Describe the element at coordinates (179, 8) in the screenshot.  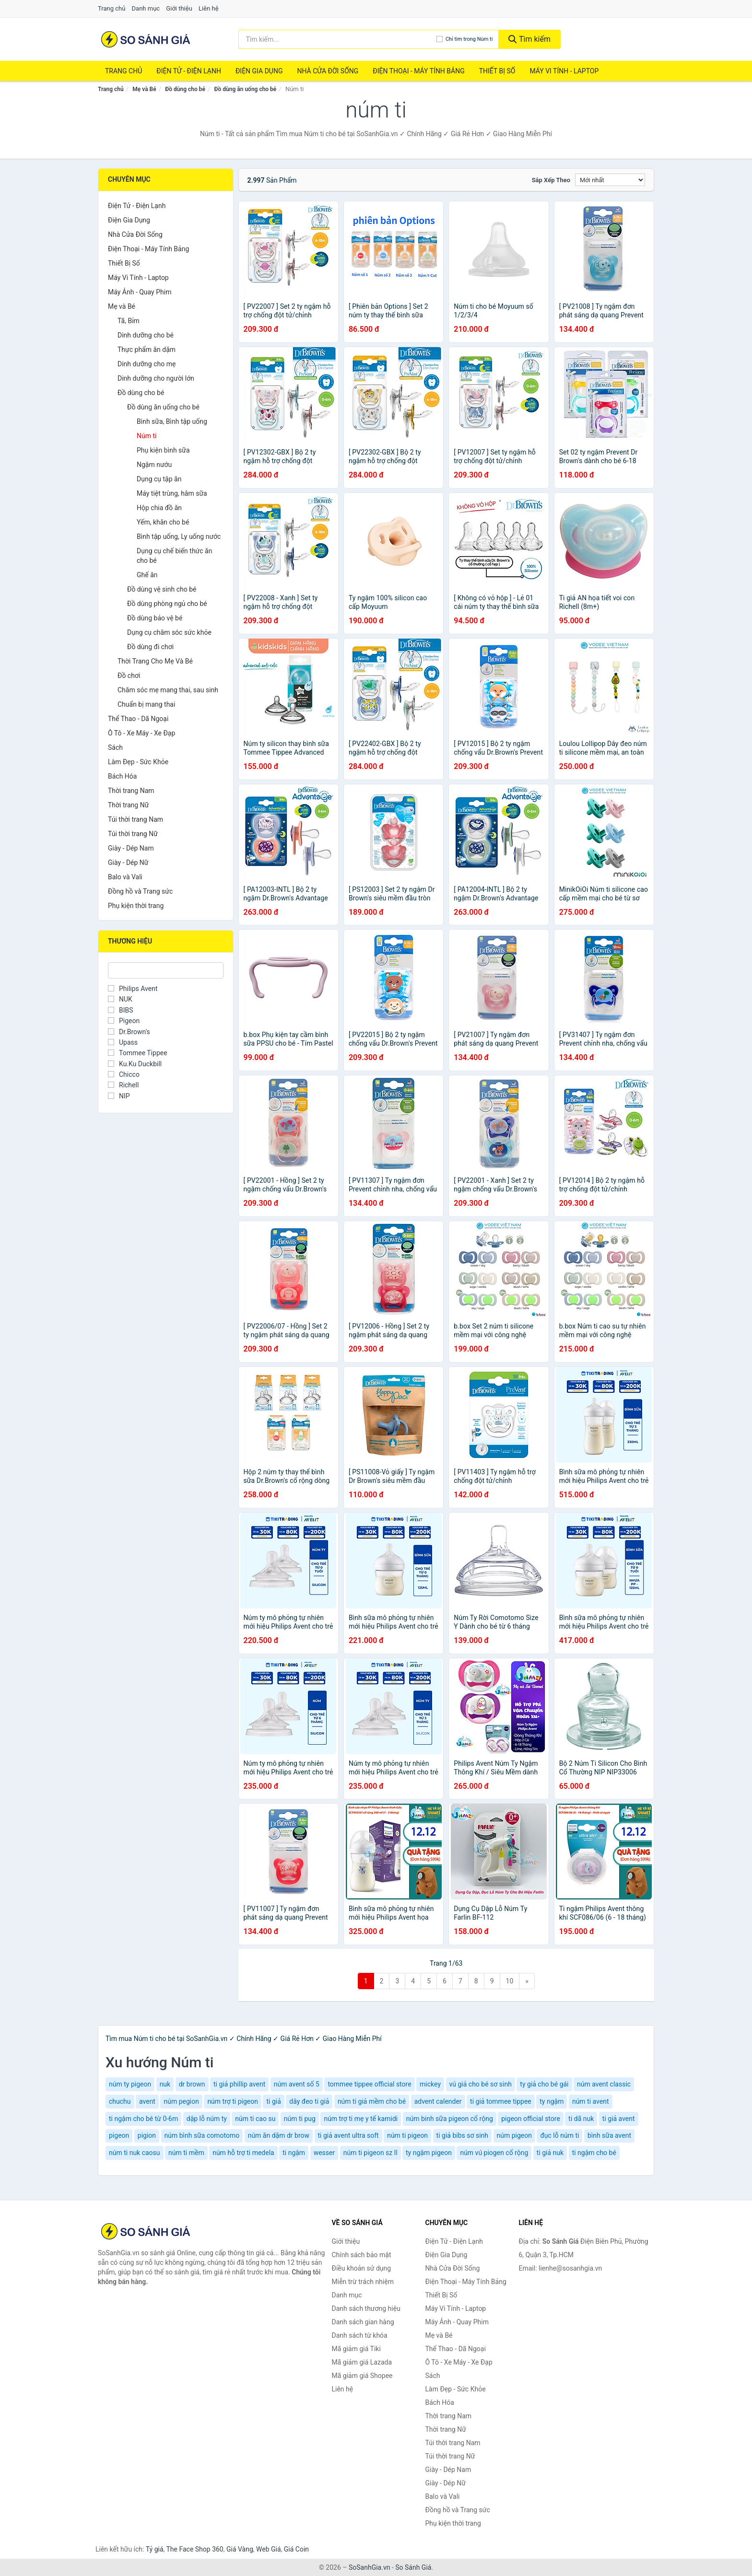
I see `Giới thiệu` at that location.